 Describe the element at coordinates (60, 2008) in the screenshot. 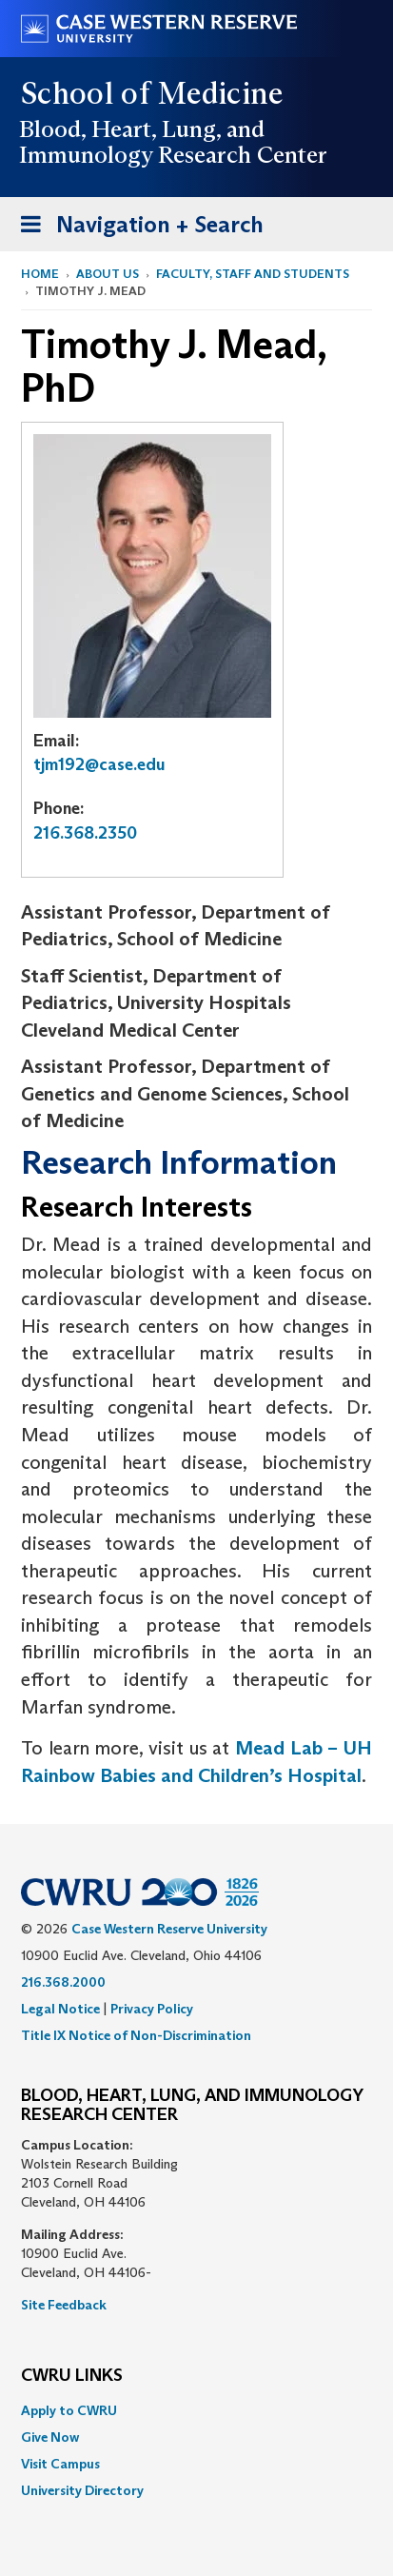

I see `Legal Notice` at that location.